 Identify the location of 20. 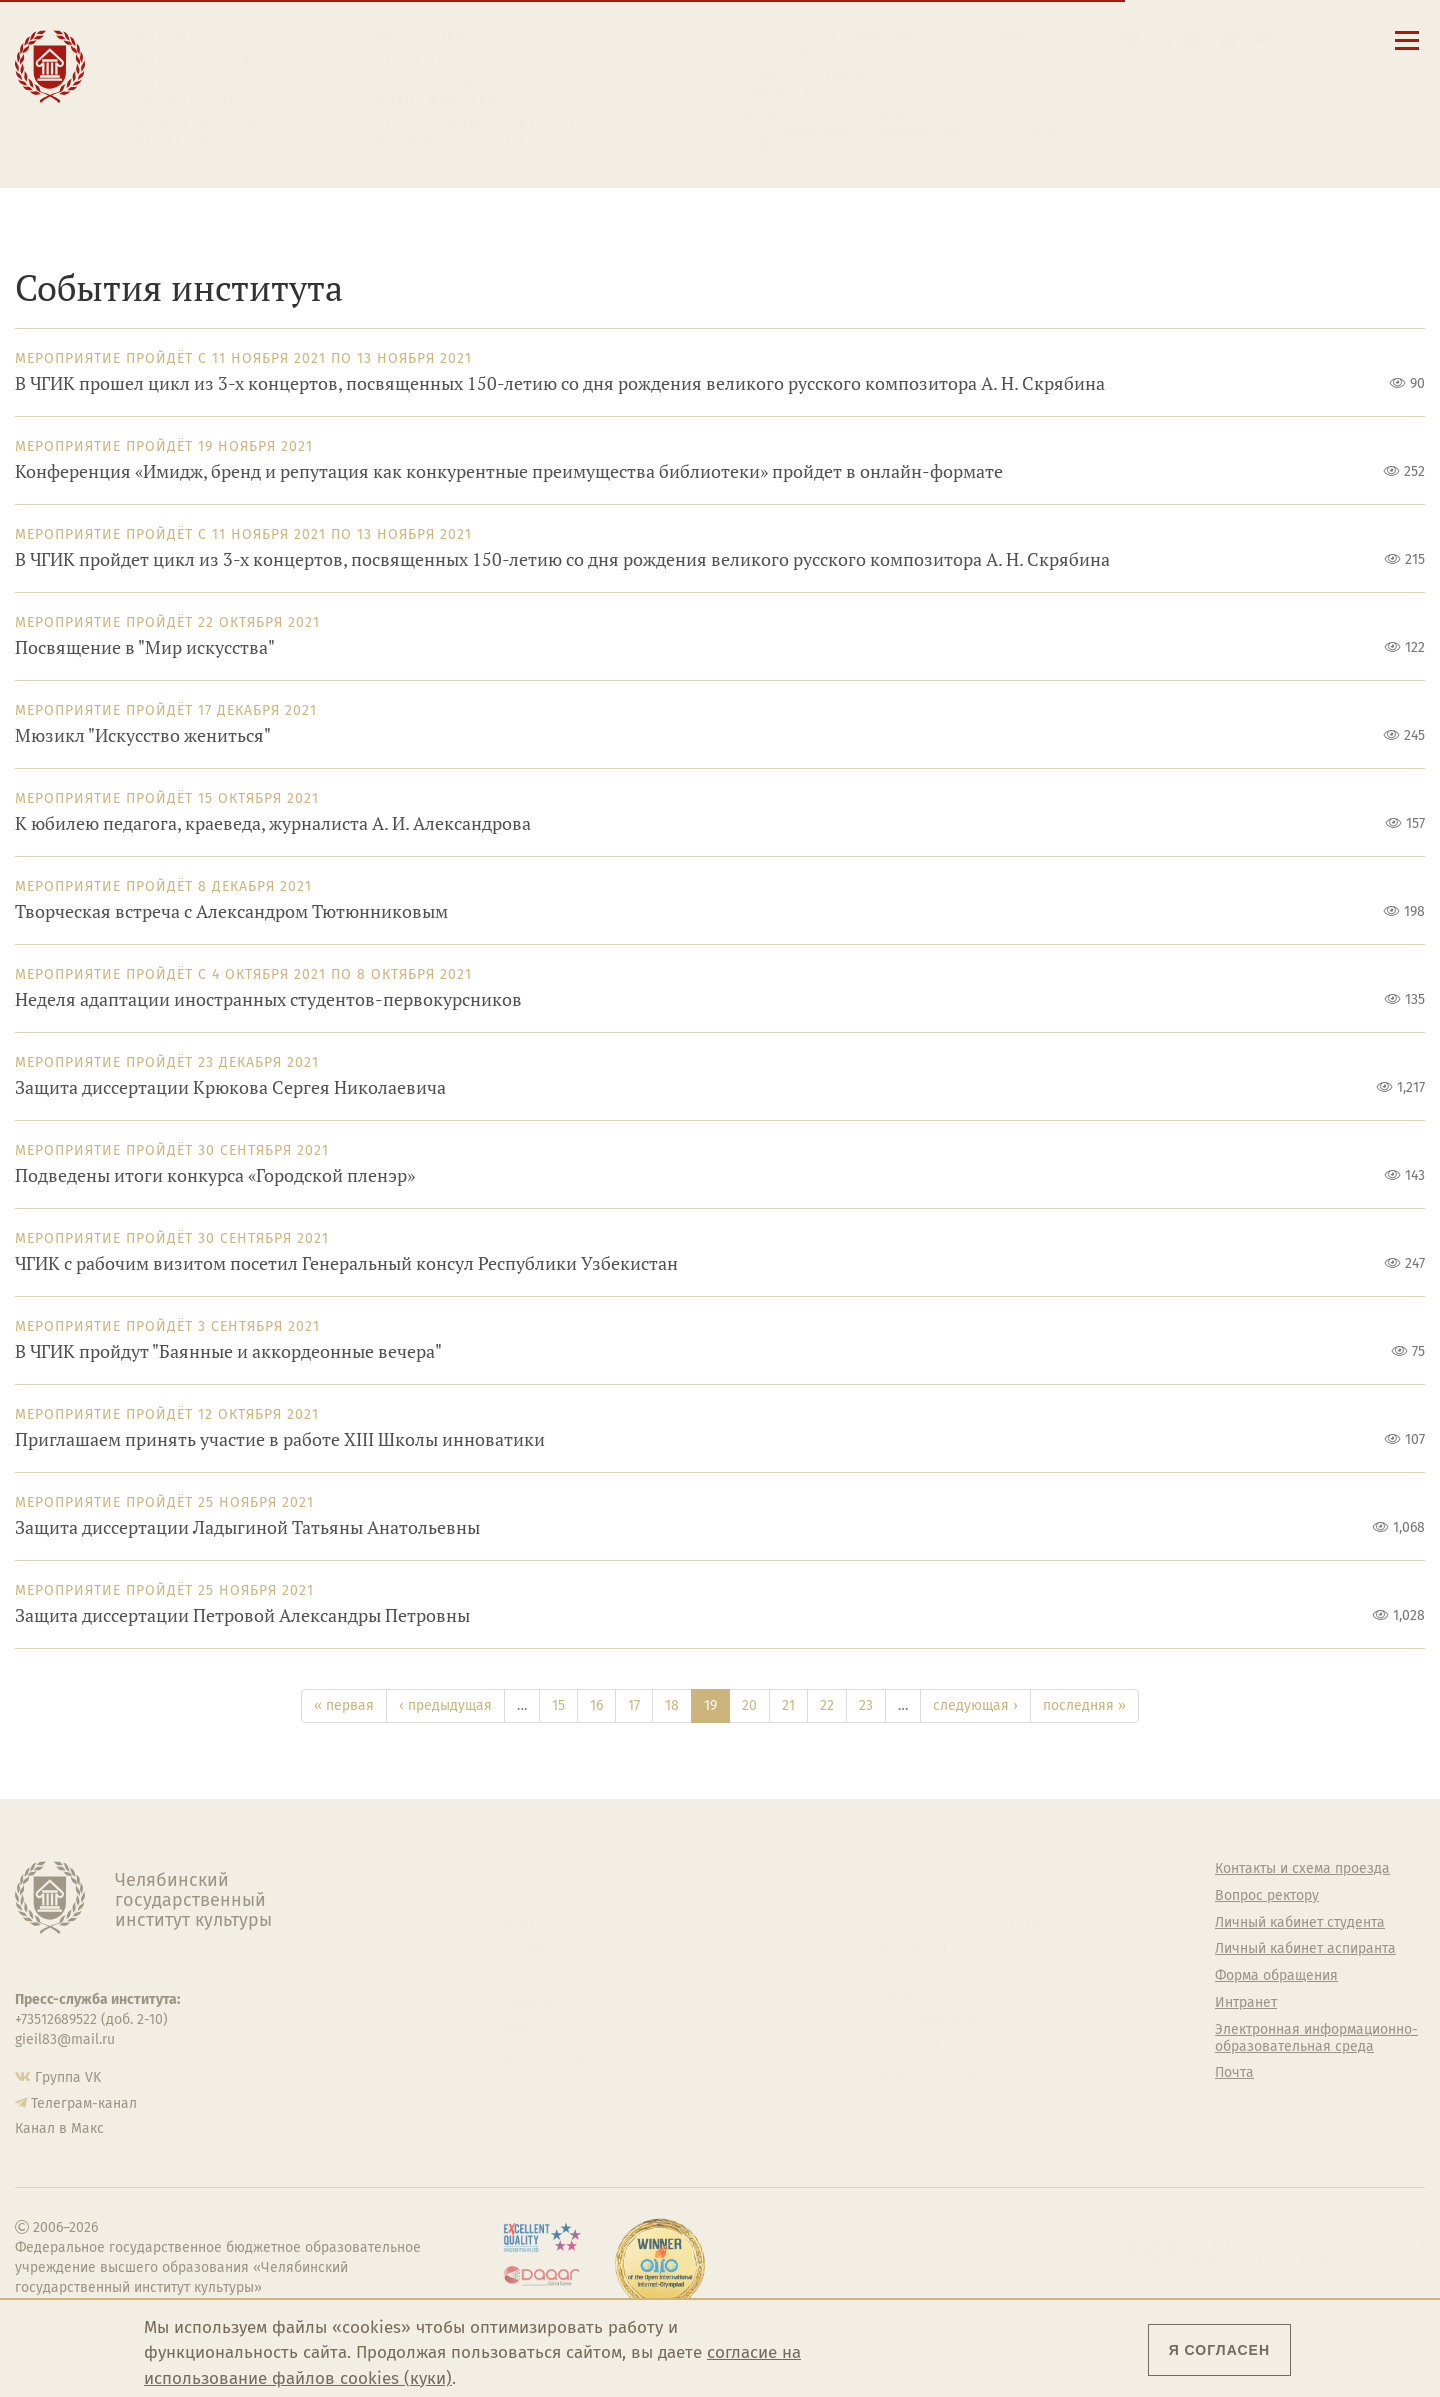
(749, 1705).